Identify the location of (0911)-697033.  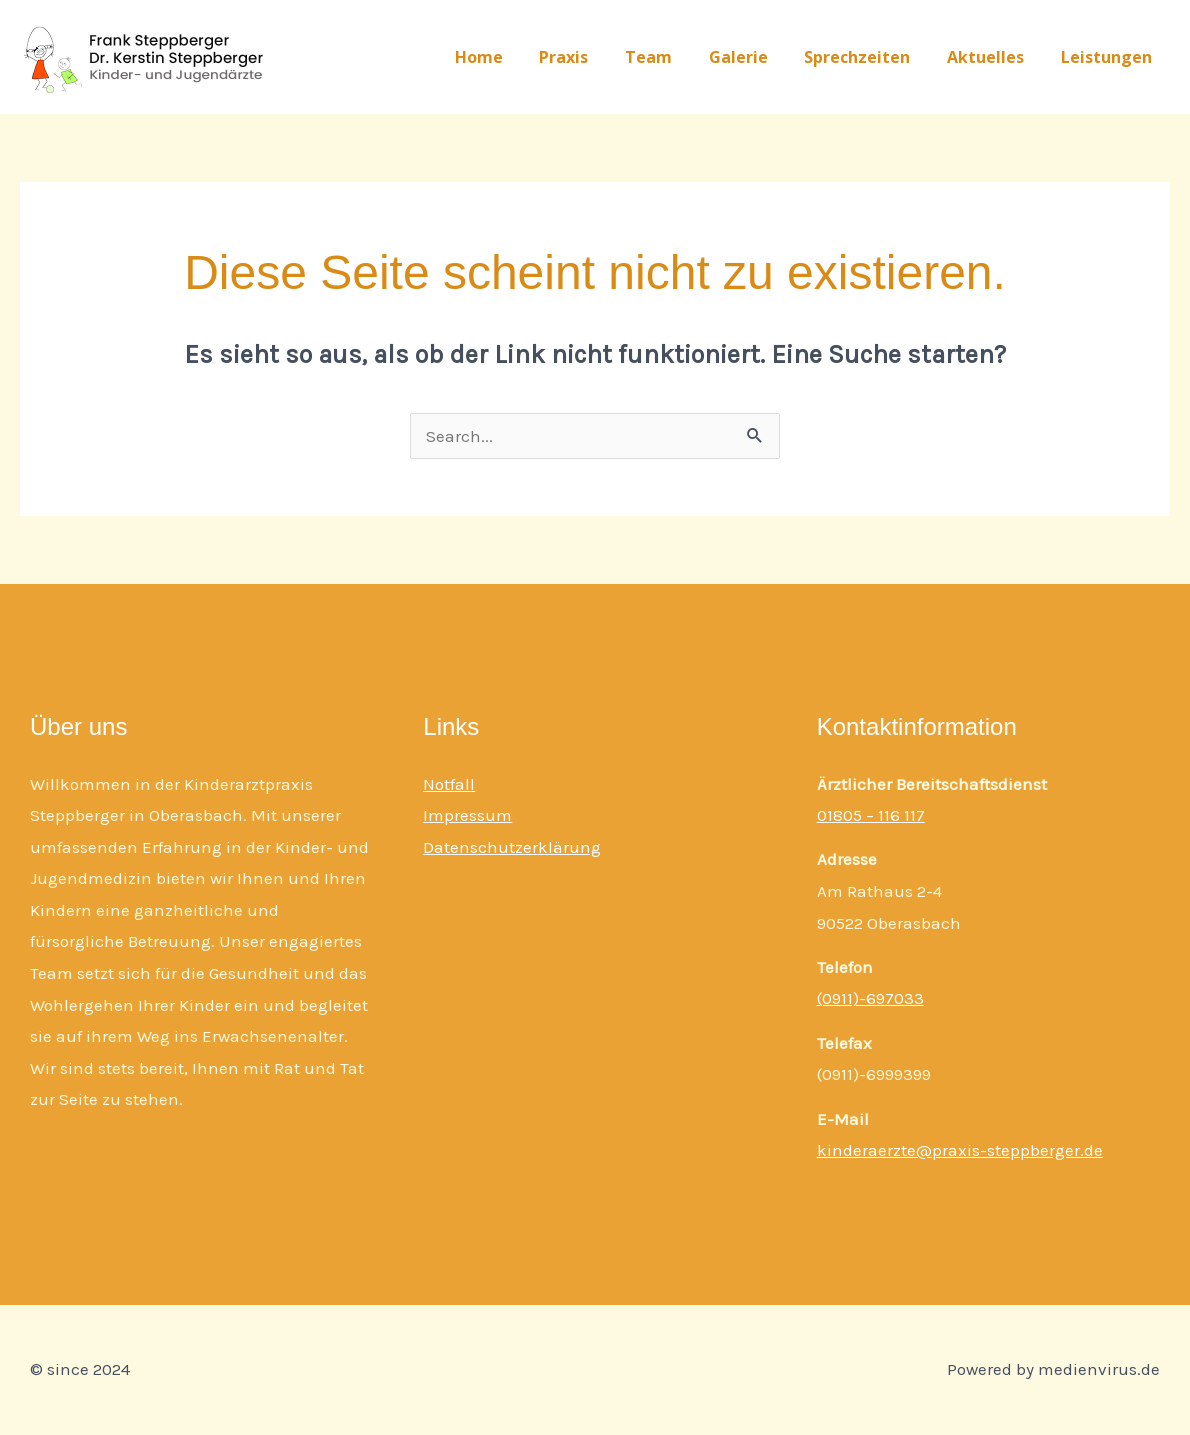
(870, 998).